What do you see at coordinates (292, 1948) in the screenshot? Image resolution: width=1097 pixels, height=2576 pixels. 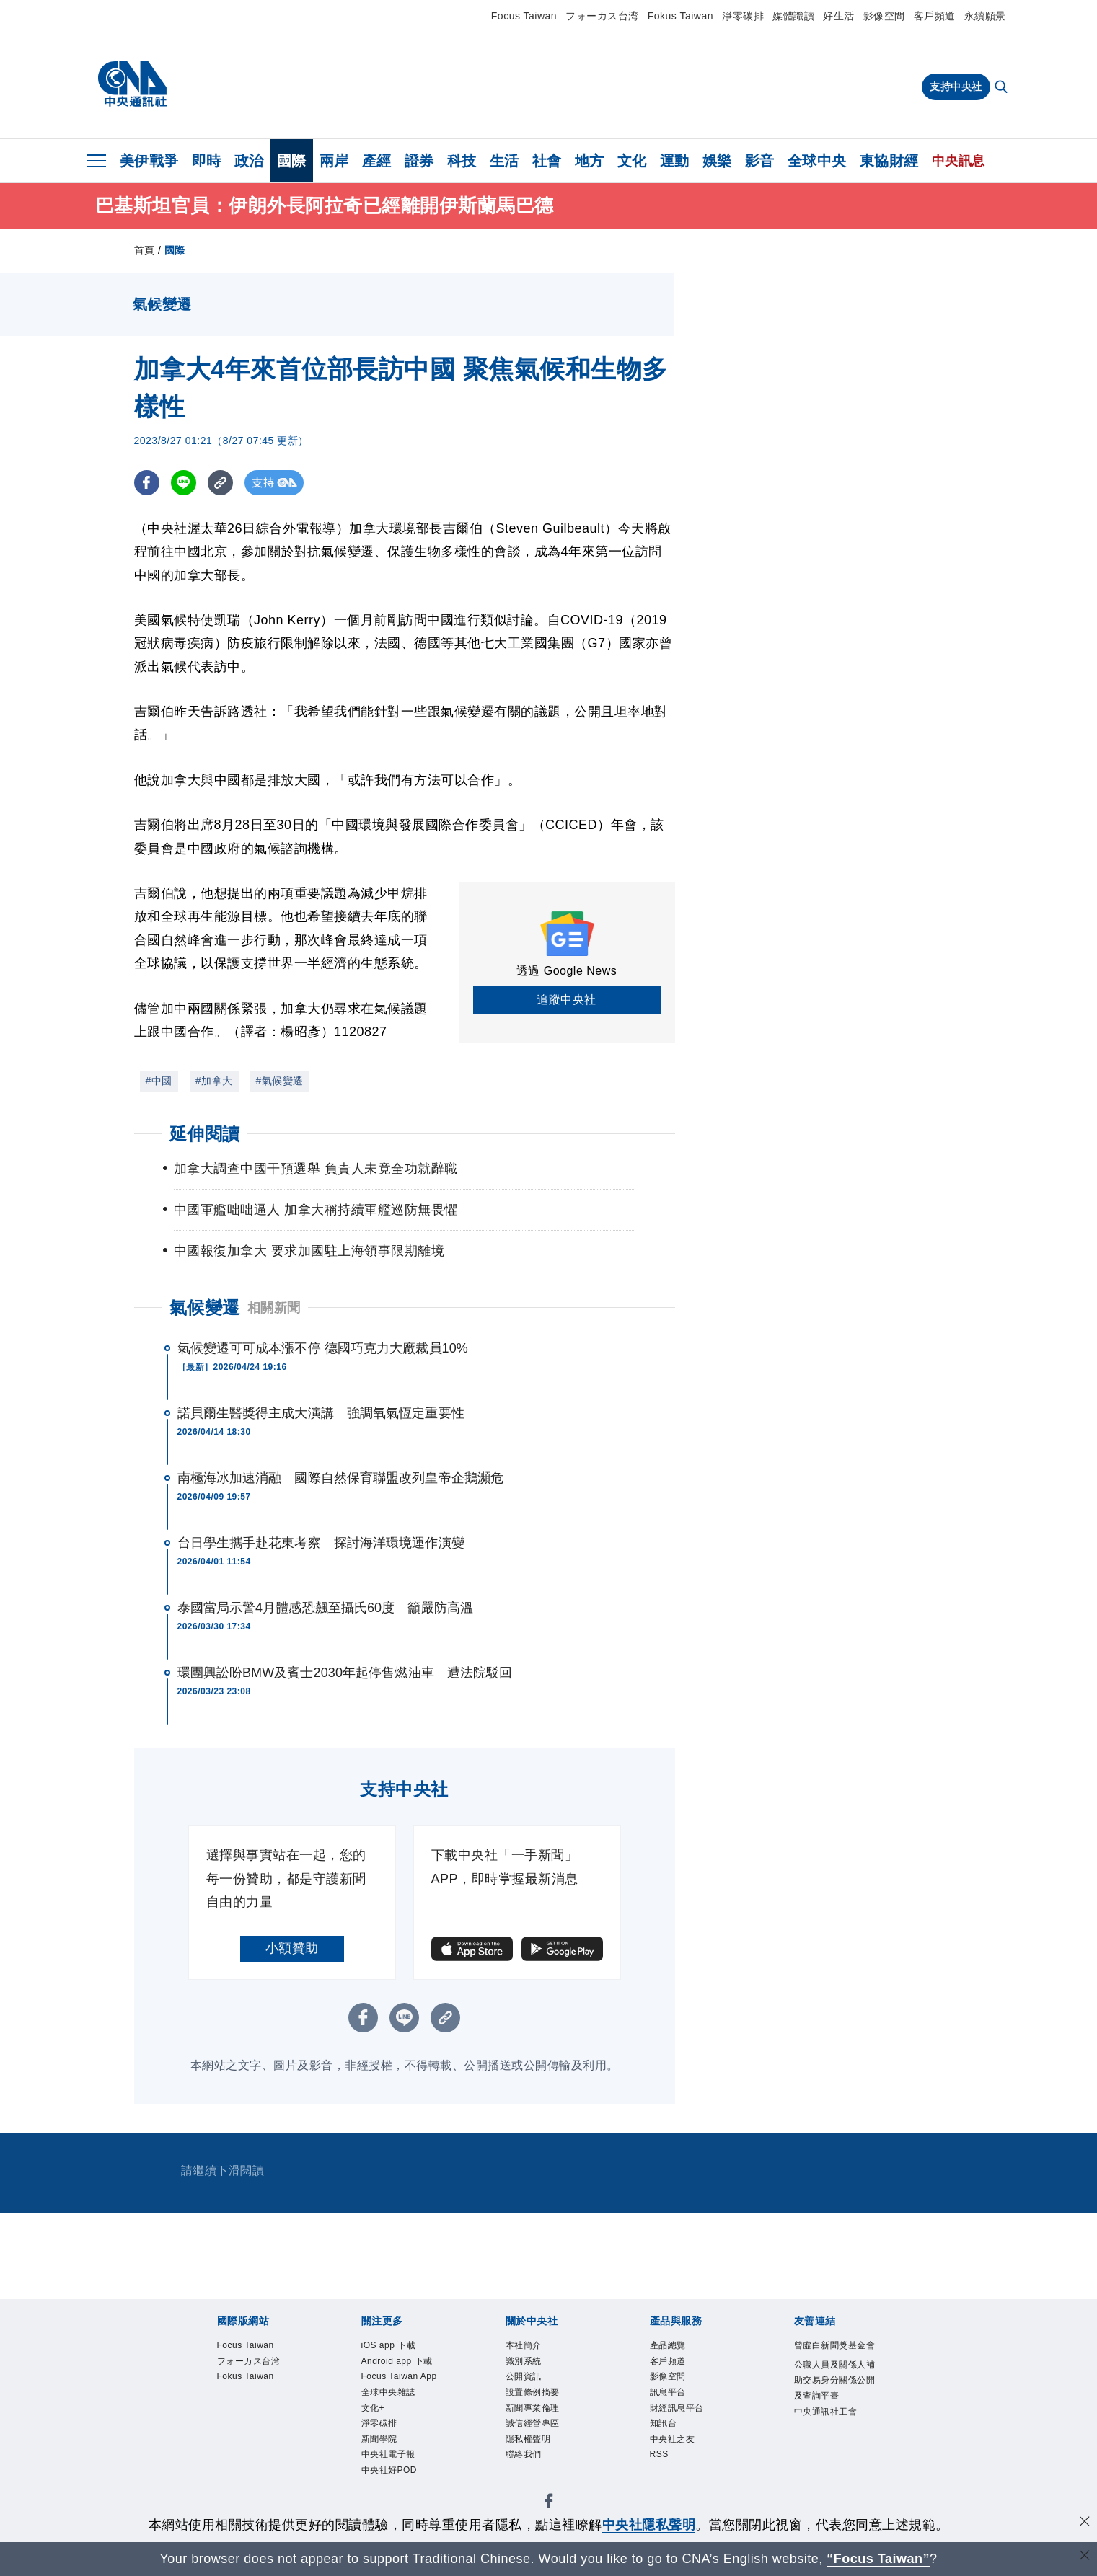 I see `小額贊助` at bounding box center [292, 1948].